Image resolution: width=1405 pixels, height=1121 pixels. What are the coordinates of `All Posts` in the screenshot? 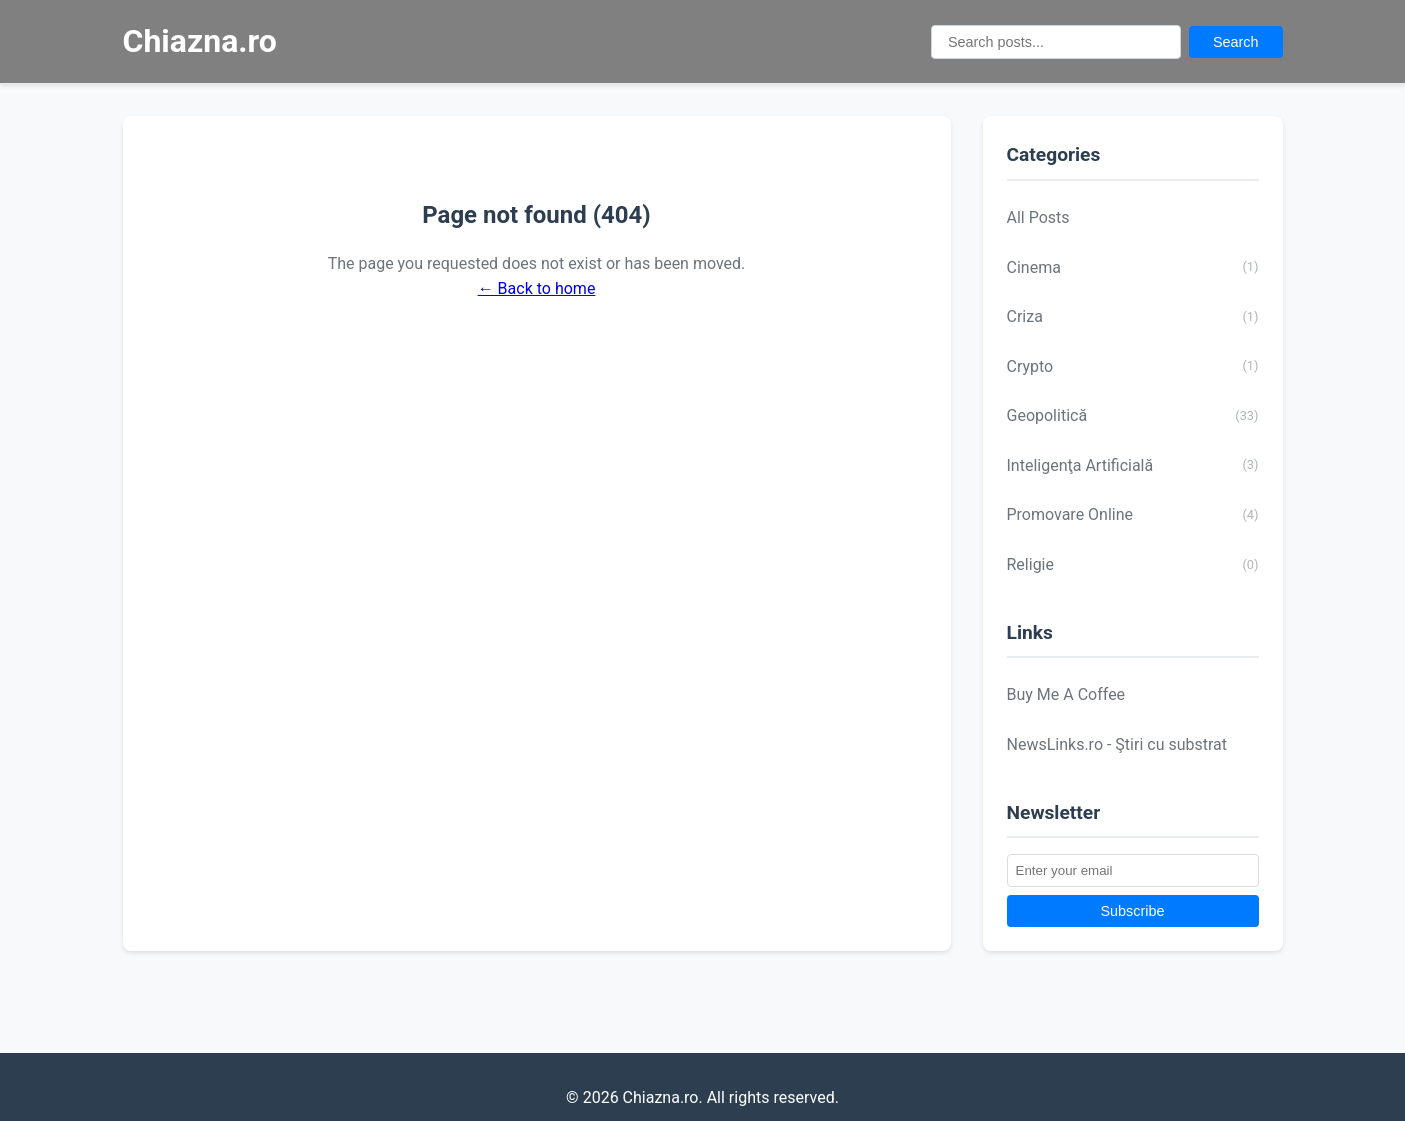 It's located at (1038, 217).